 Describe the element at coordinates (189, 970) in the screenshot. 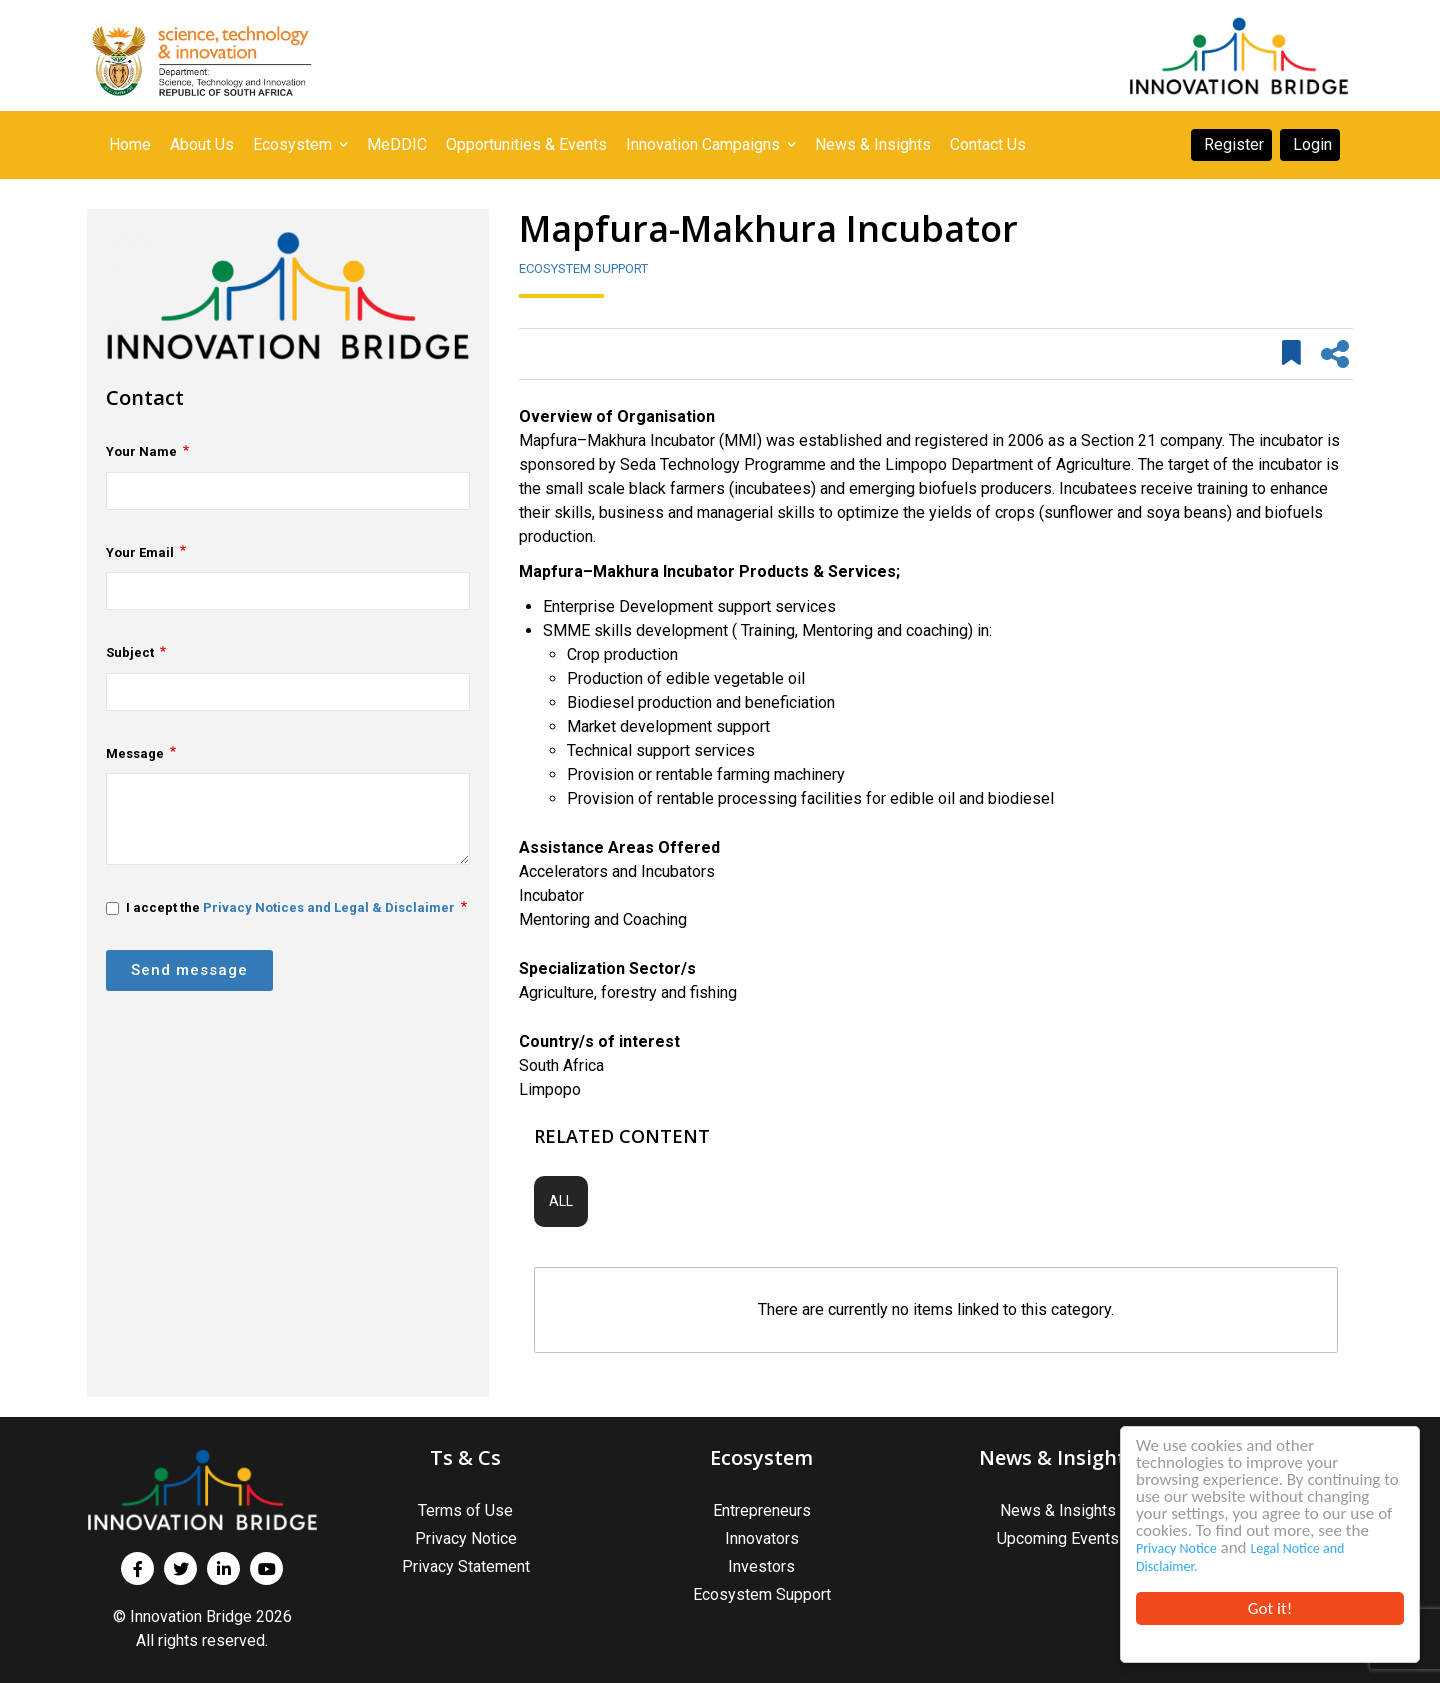

I see `Send message` at that location.